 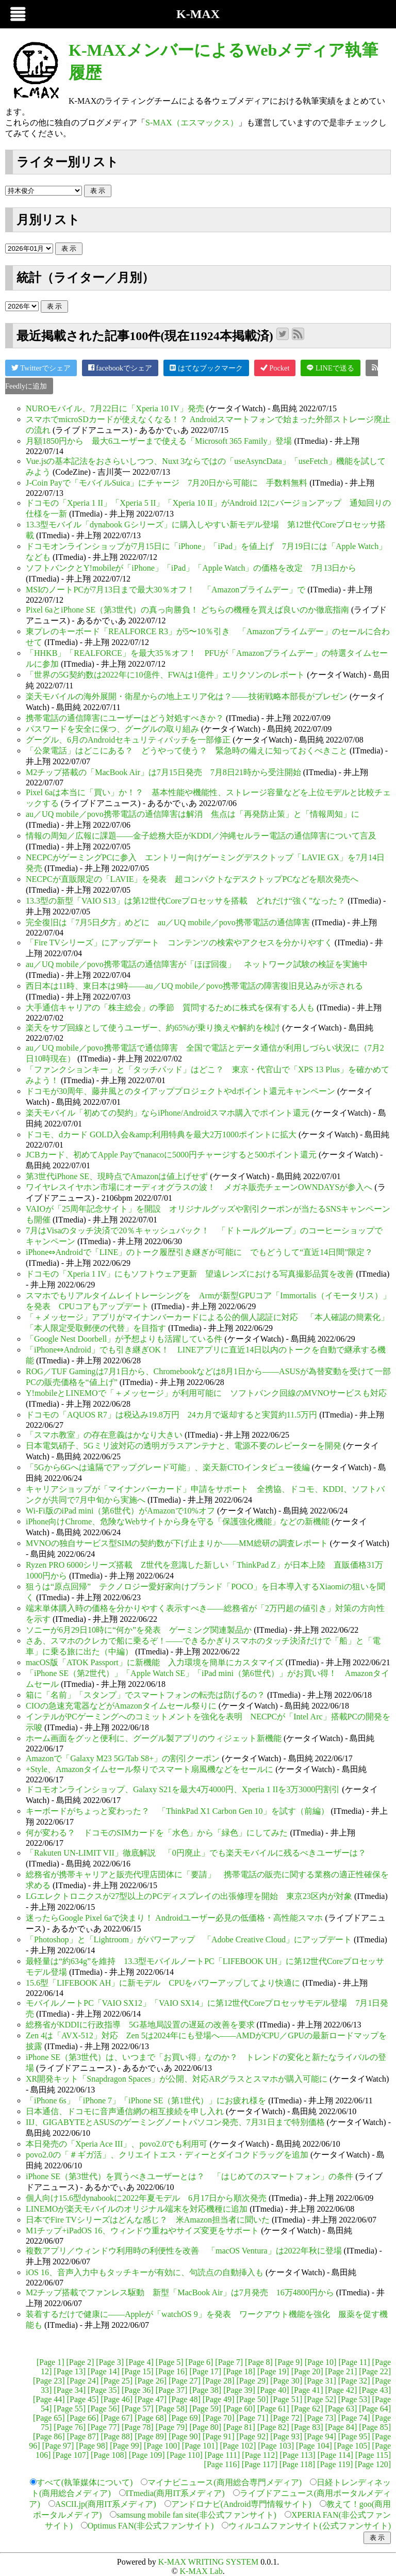 I want to click on [Page 47], so click(x=151, y=2399).